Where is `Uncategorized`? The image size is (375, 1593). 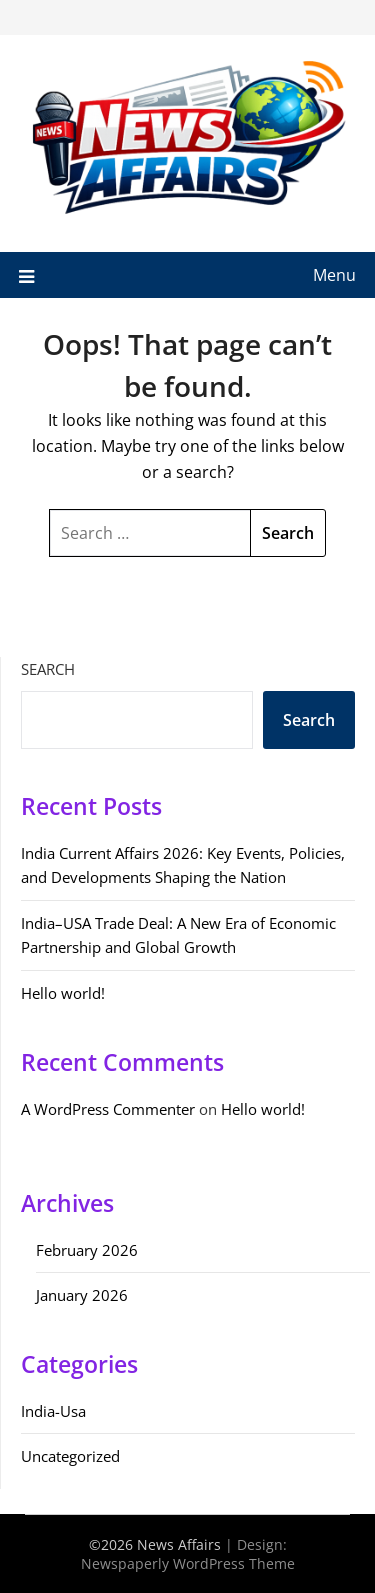
Uncategorized is located at coordinates (70, 1456).